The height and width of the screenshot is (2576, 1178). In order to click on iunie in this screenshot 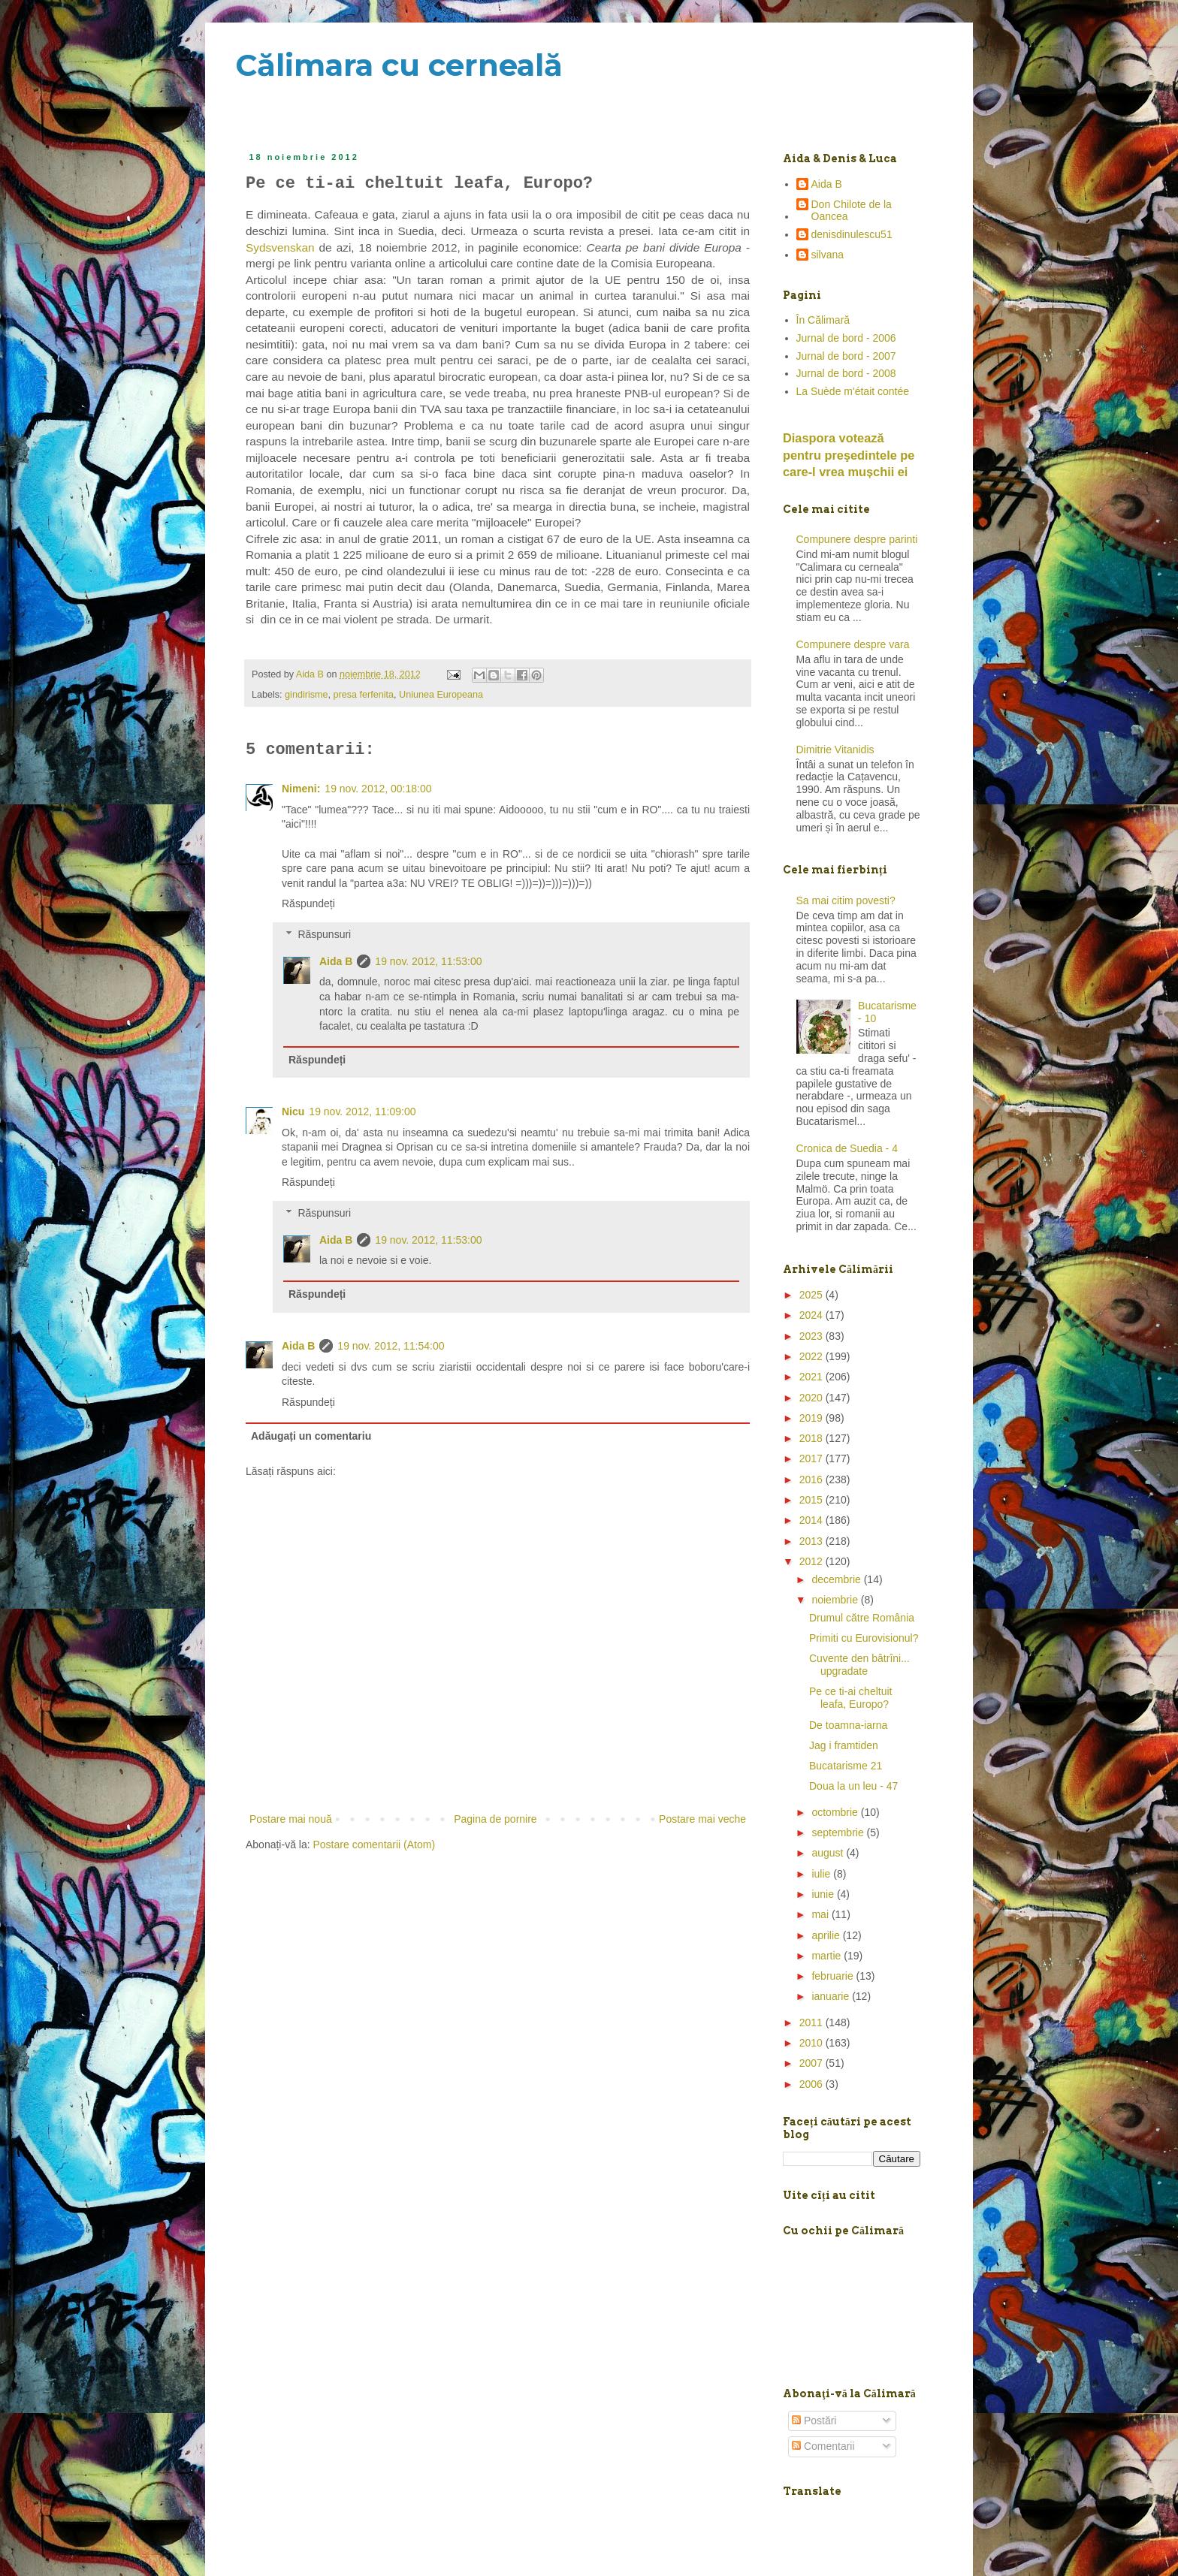, I will do `click(823, 1894)`.